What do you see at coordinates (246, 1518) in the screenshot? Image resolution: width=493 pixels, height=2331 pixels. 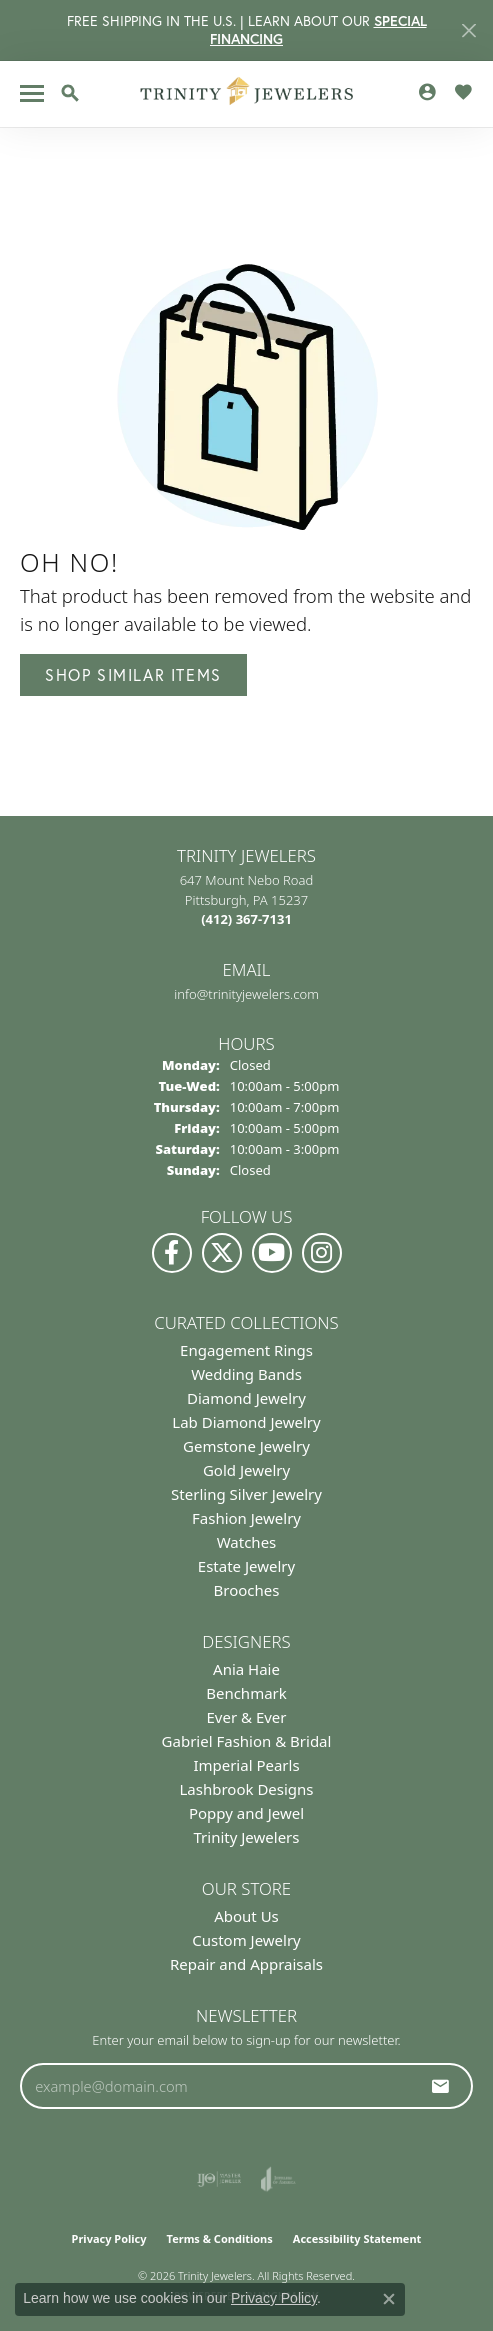 I see `Fashion Jewelry [menuitem]` at bounding box center [246, 1518].